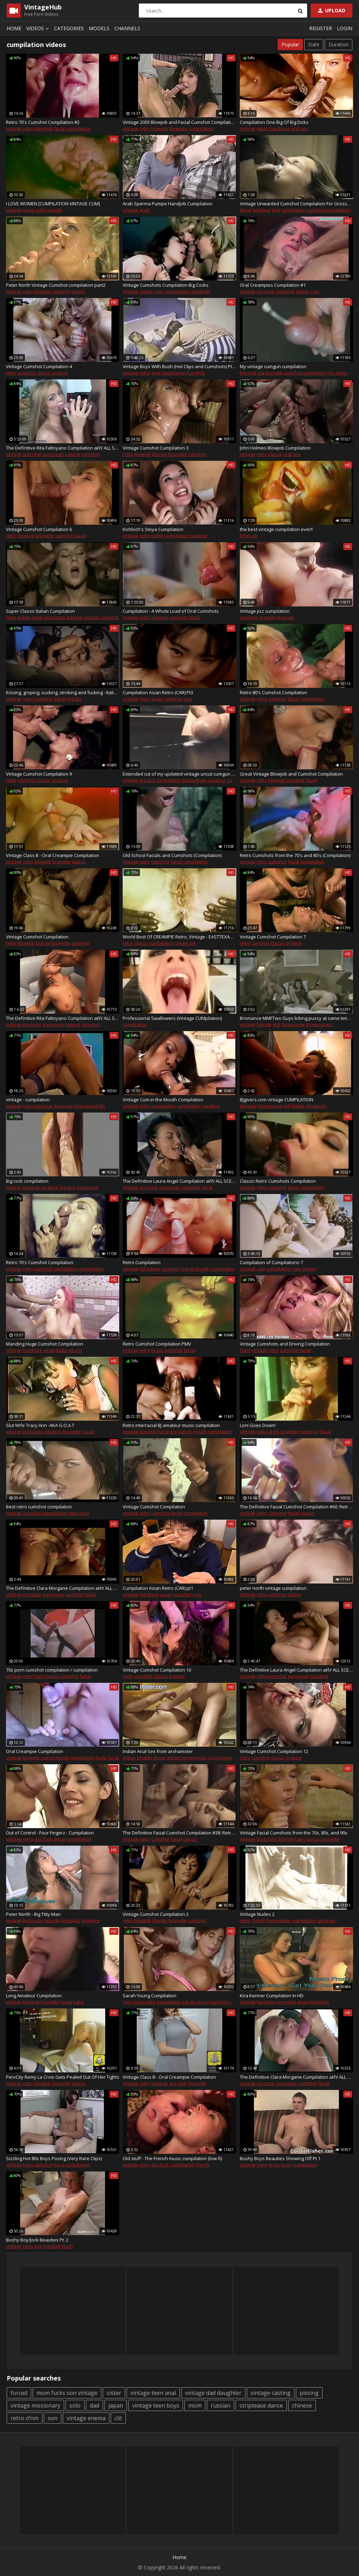 This screenshot has height=2576, width=359. Describe the element at coordinates (43, 128) in the screenshot. I see `cumshot` at that location.